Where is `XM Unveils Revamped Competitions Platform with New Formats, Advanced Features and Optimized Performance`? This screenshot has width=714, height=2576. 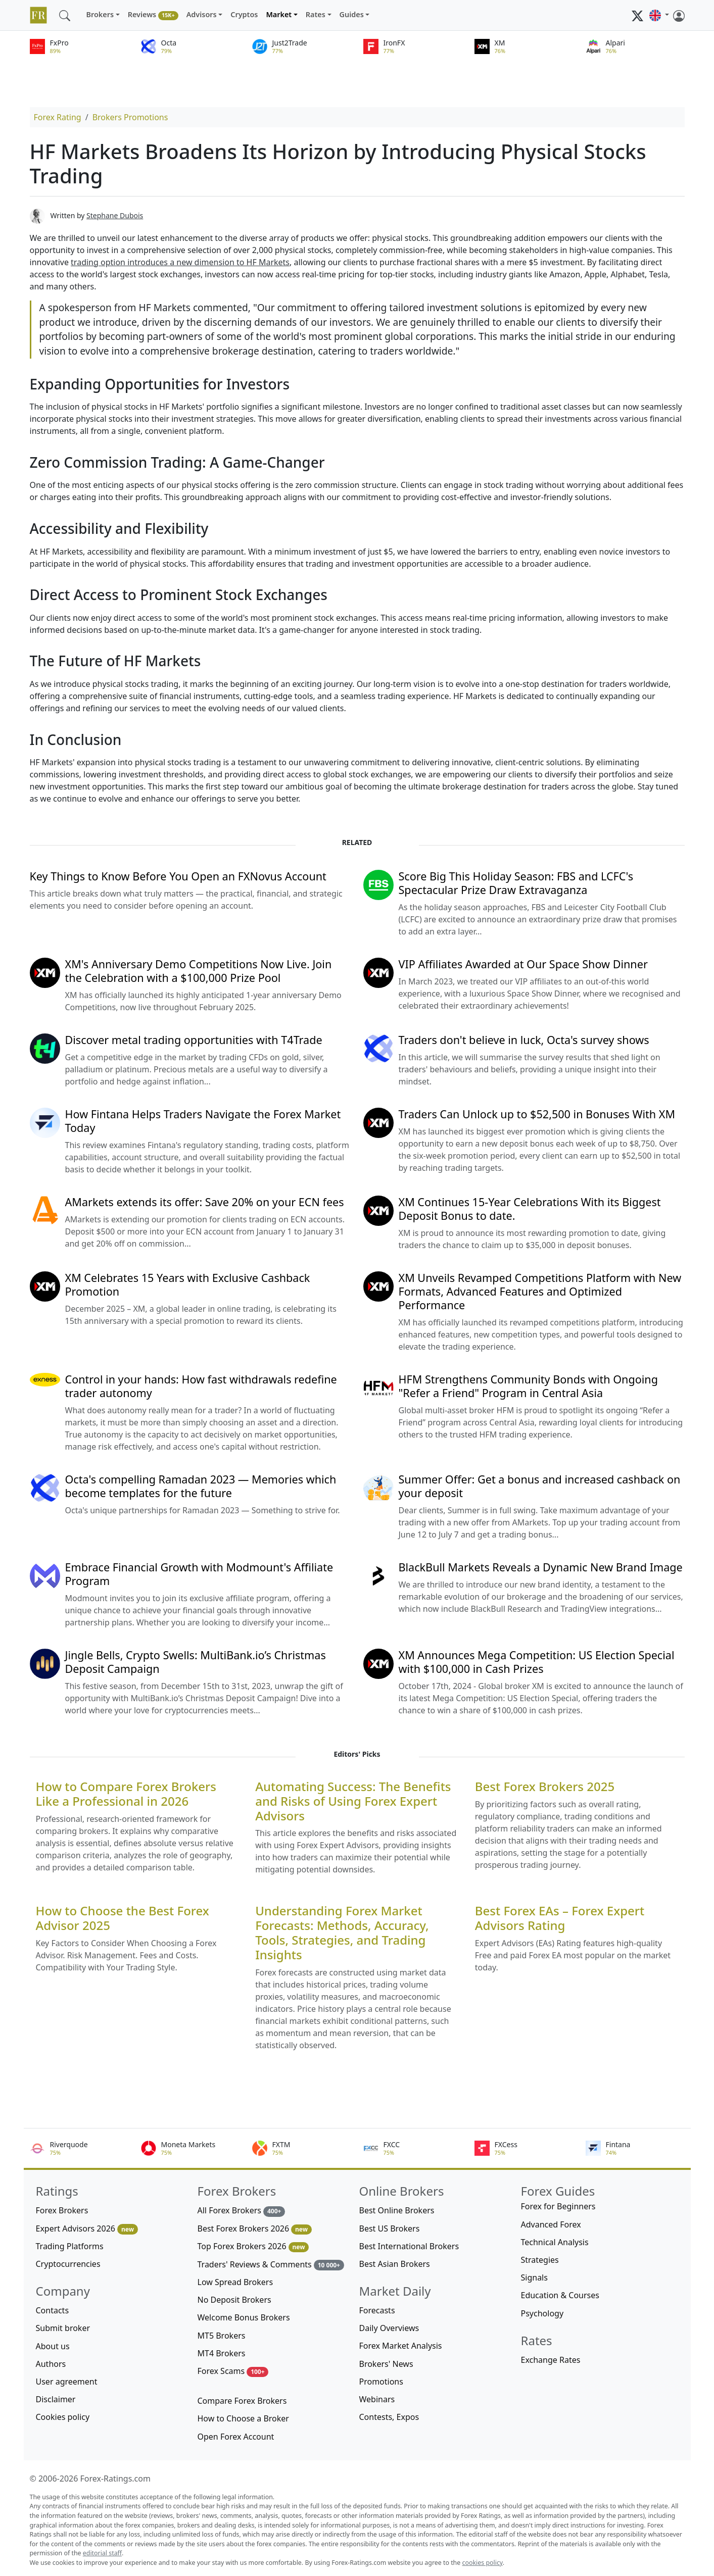 XM Unveils Revamped Competitions Platform with New Formats, Advanced Features and Optimized Performance is located at coordinates (540, 1291).